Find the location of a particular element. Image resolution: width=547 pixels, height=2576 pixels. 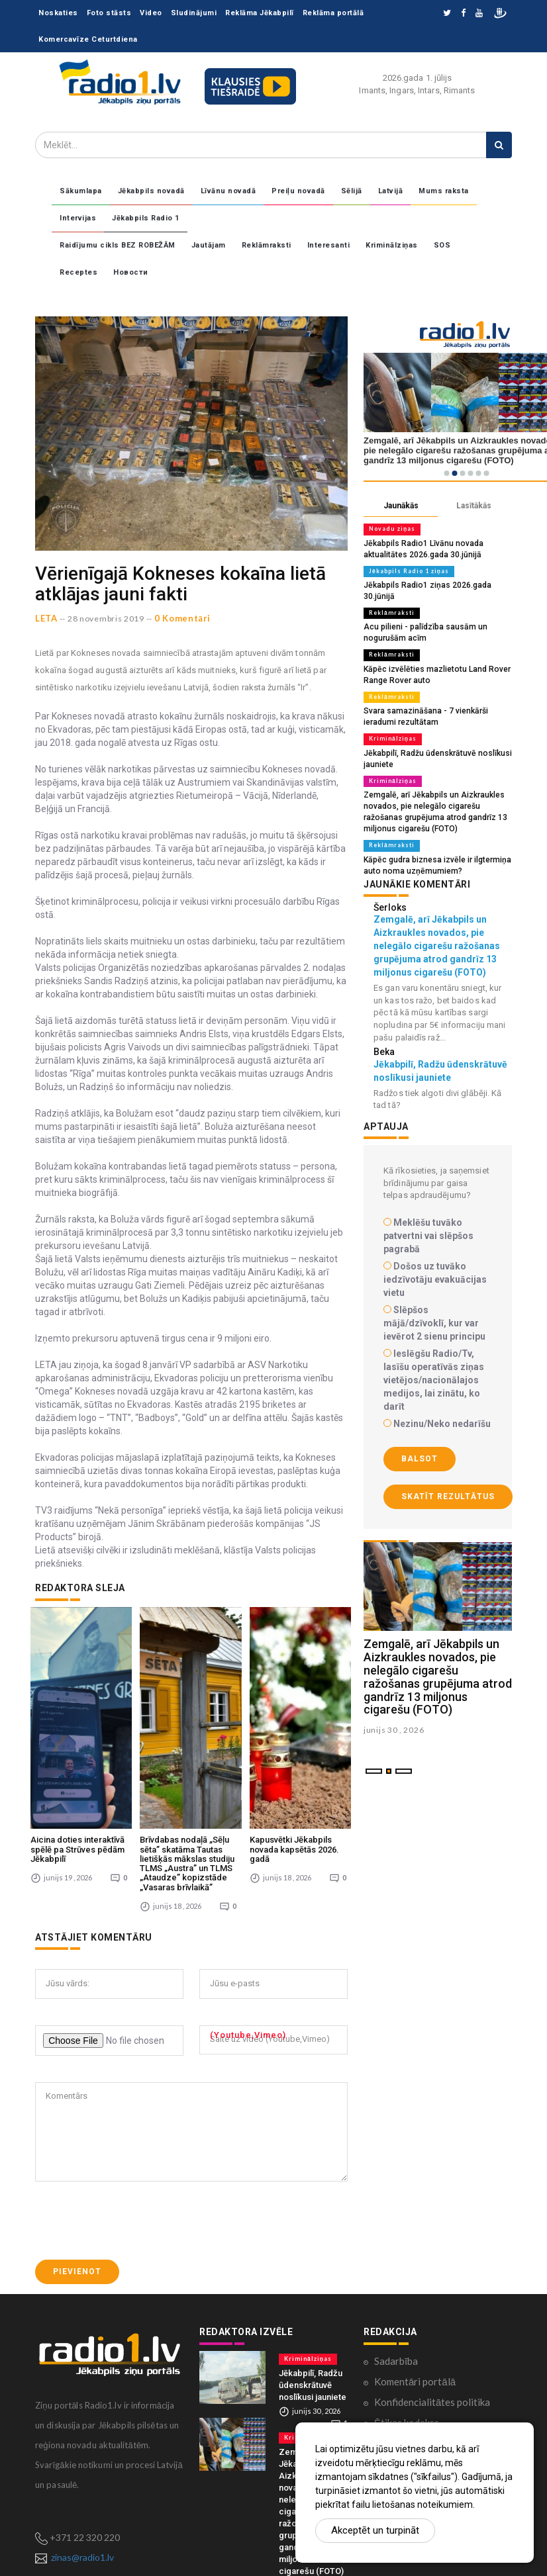

Komercavīze Ceturtdiena is located at coordinates (88, 39).